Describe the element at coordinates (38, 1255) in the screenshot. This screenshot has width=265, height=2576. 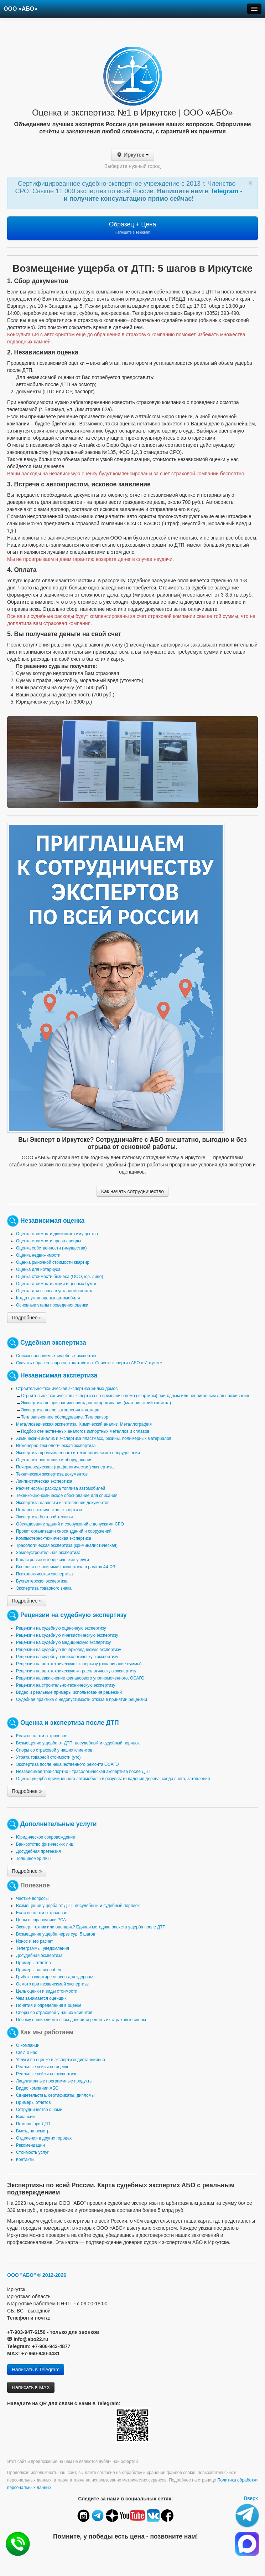
I see `Оценка недвижимости` at that location.